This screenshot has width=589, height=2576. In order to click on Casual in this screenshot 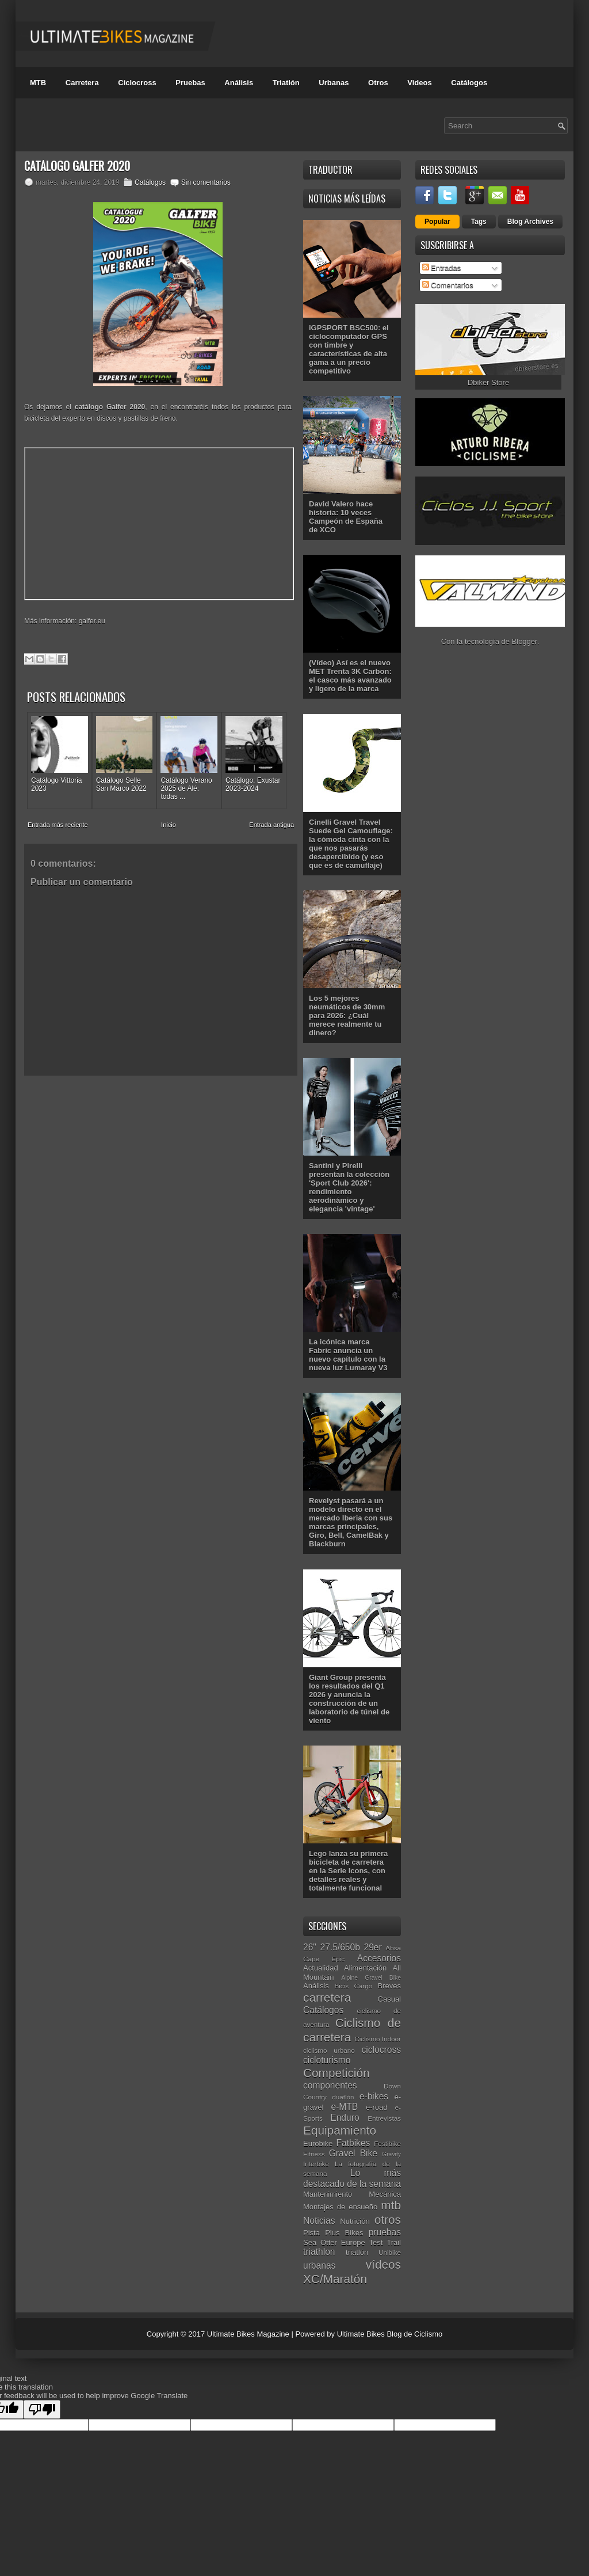, I will do `click(389, 1999)`.